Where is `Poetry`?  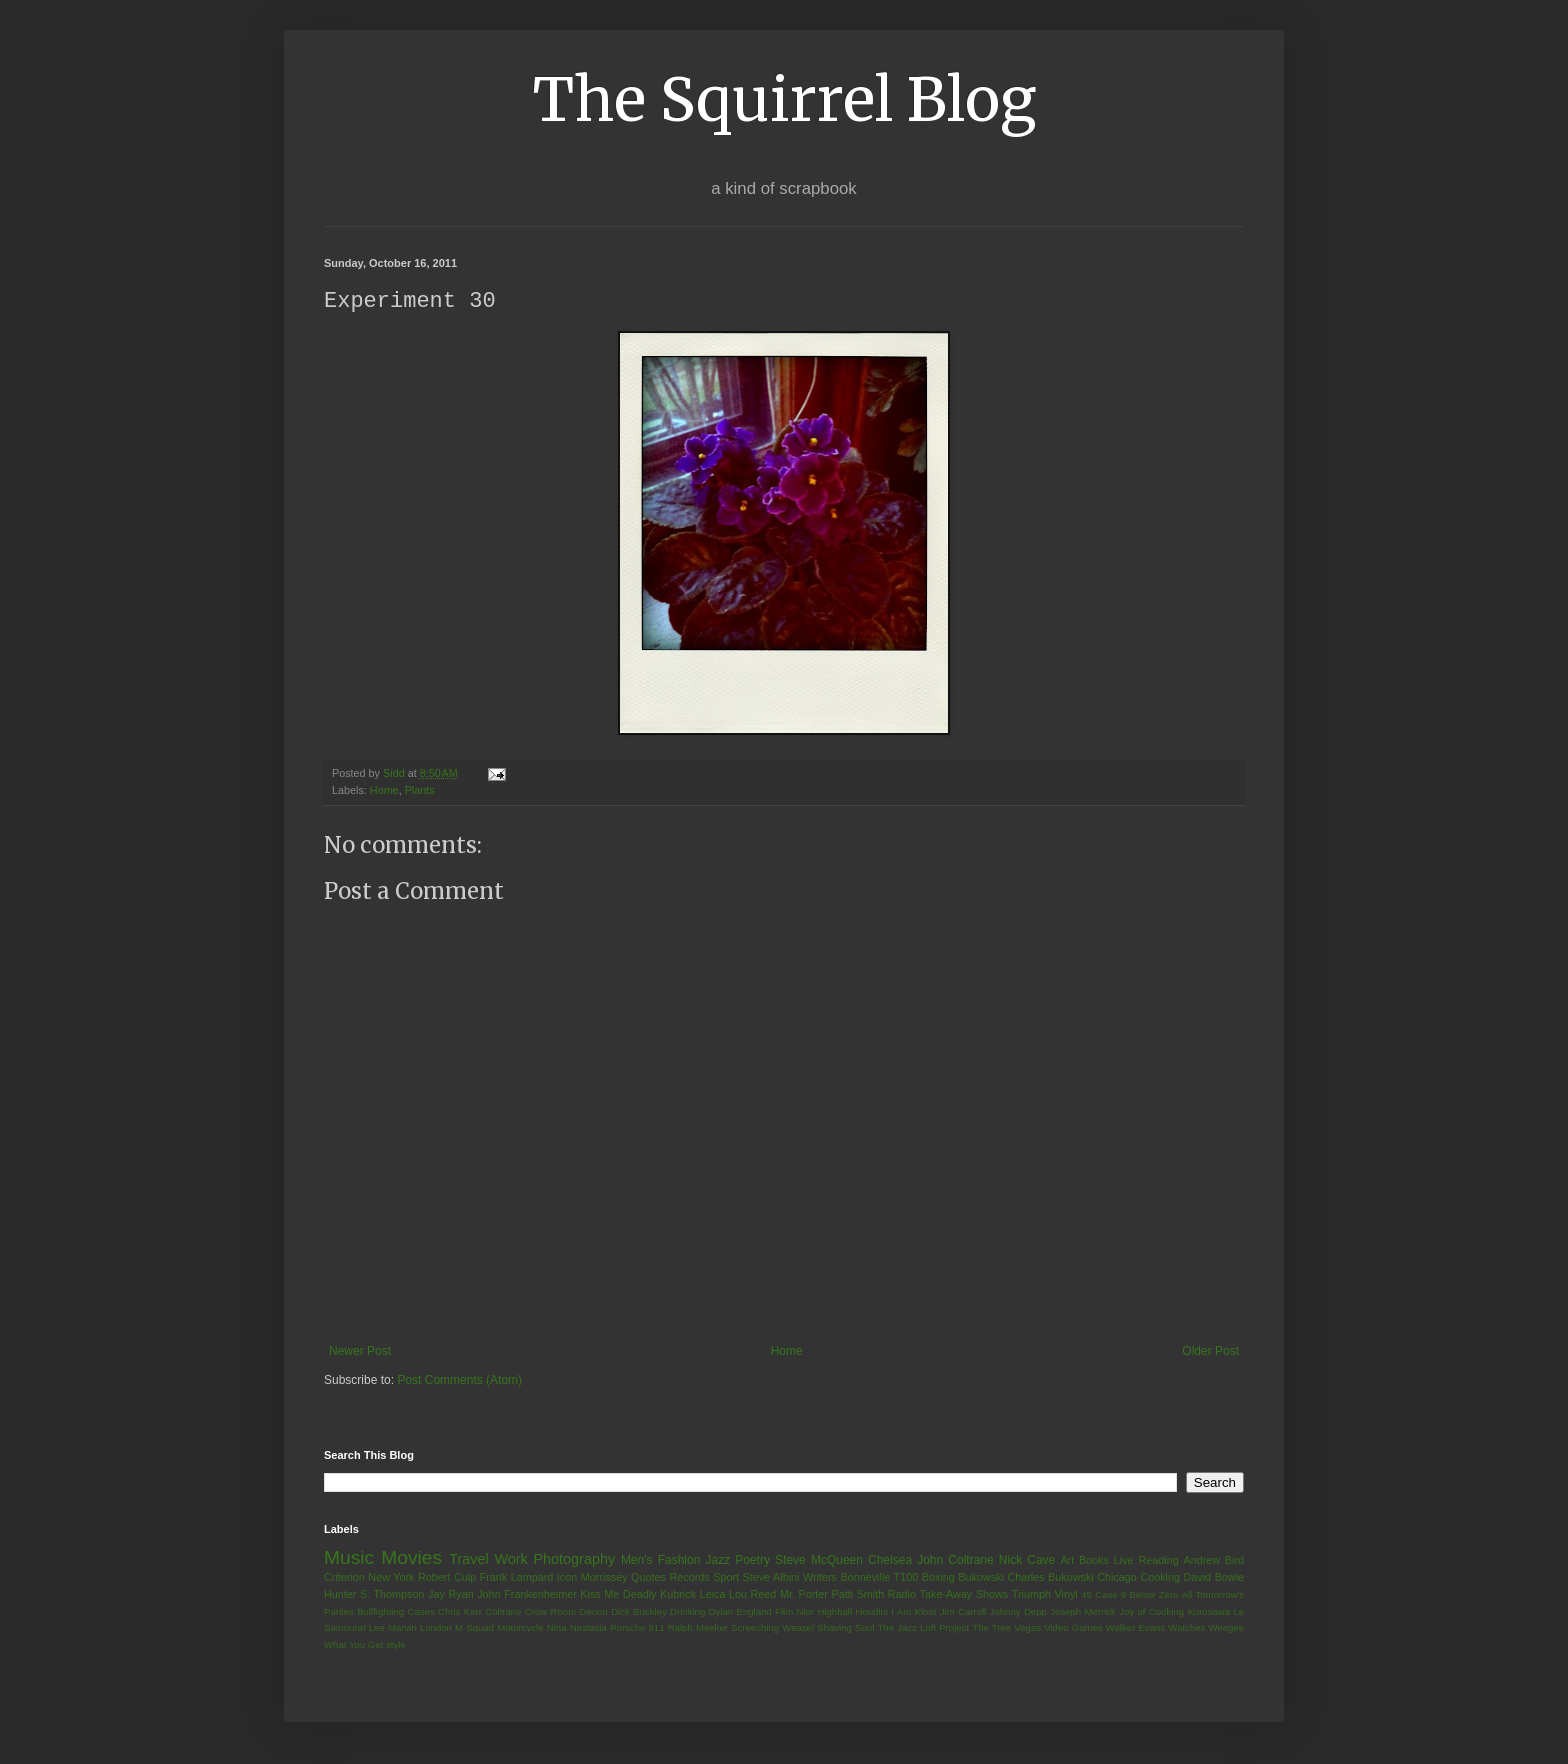
Poetry is located at coordinates (752, 1561).